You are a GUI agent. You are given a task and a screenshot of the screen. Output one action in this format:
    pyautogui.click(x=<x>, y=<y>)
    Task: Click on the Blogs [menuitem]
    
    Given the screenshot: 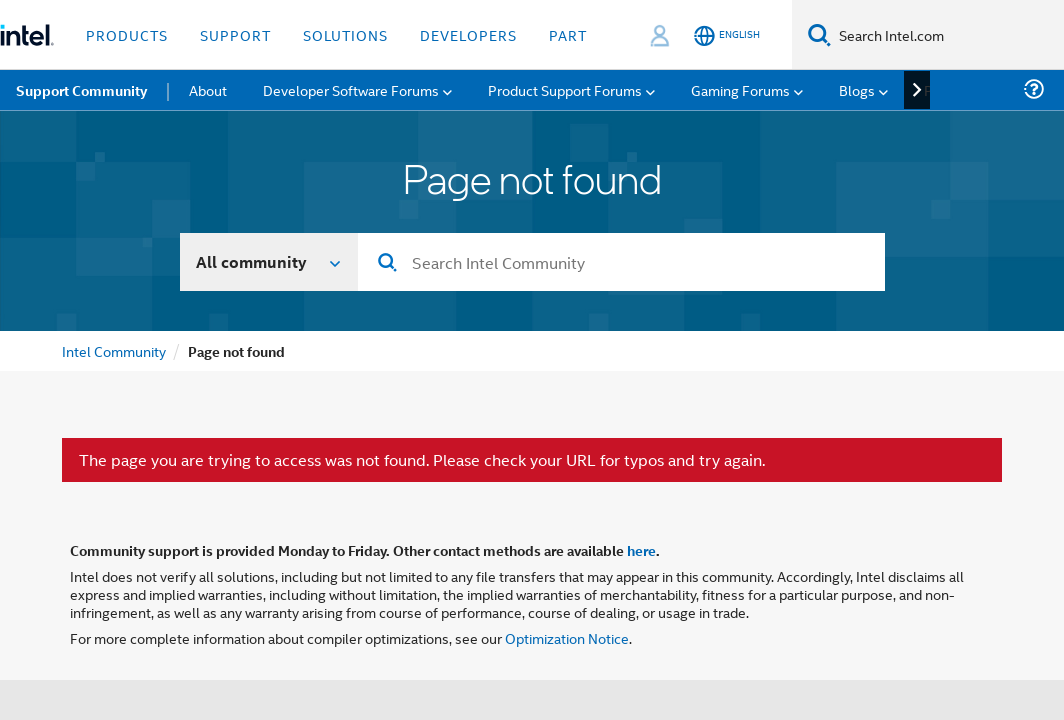 What is the action you would take?
    pyautogui.click(x=857, y=89)
    